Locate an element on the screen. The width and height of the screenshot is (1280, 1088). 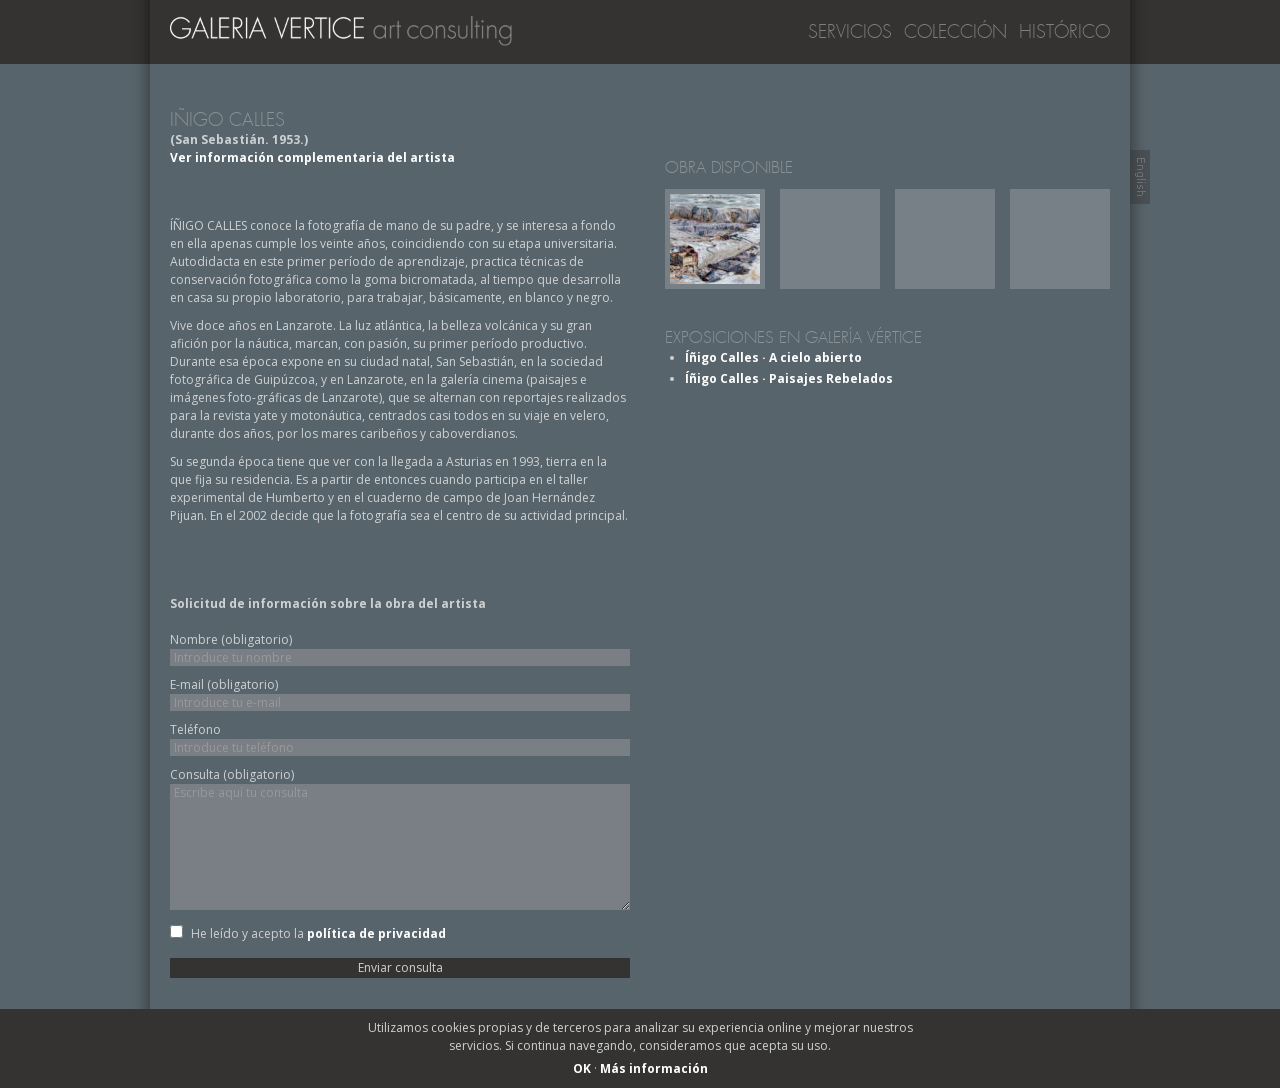
Histórico is located at coordinates (1064, 32).